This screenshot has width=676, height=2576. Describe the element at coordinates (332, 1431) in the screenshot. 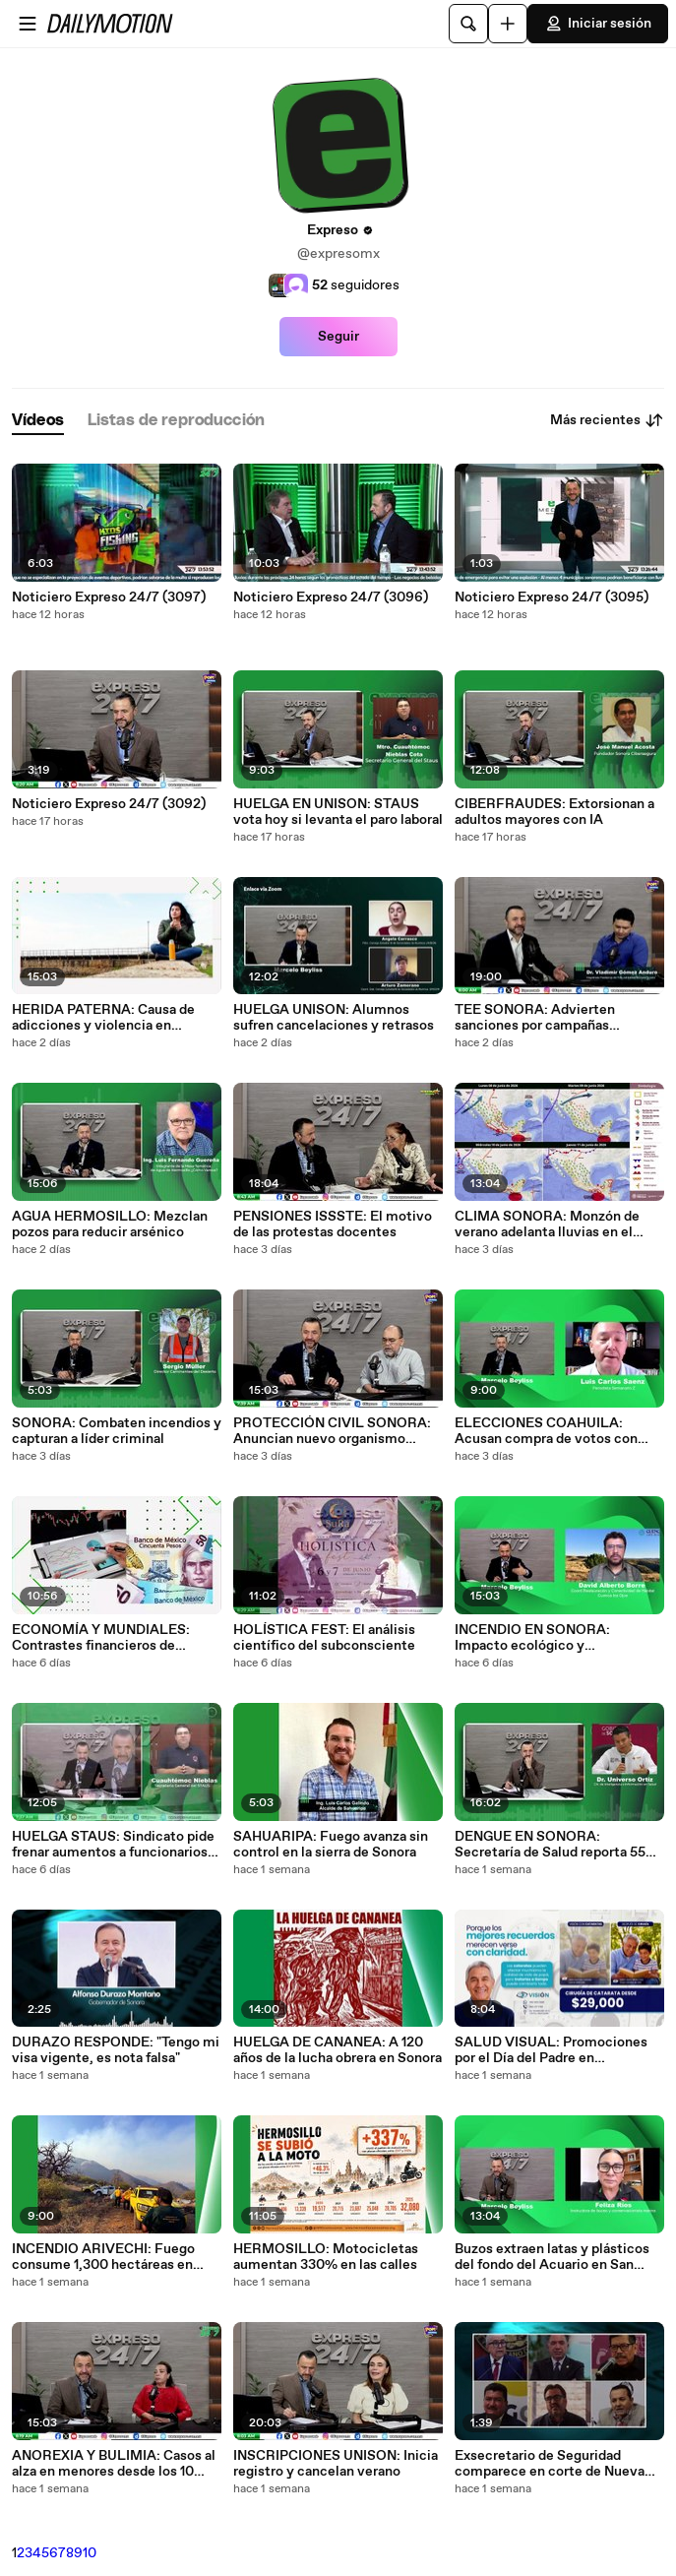

I see `PROTECCIÓN CIVIL SONORA: Anuncian nuevo organismo autónomo` at that location.